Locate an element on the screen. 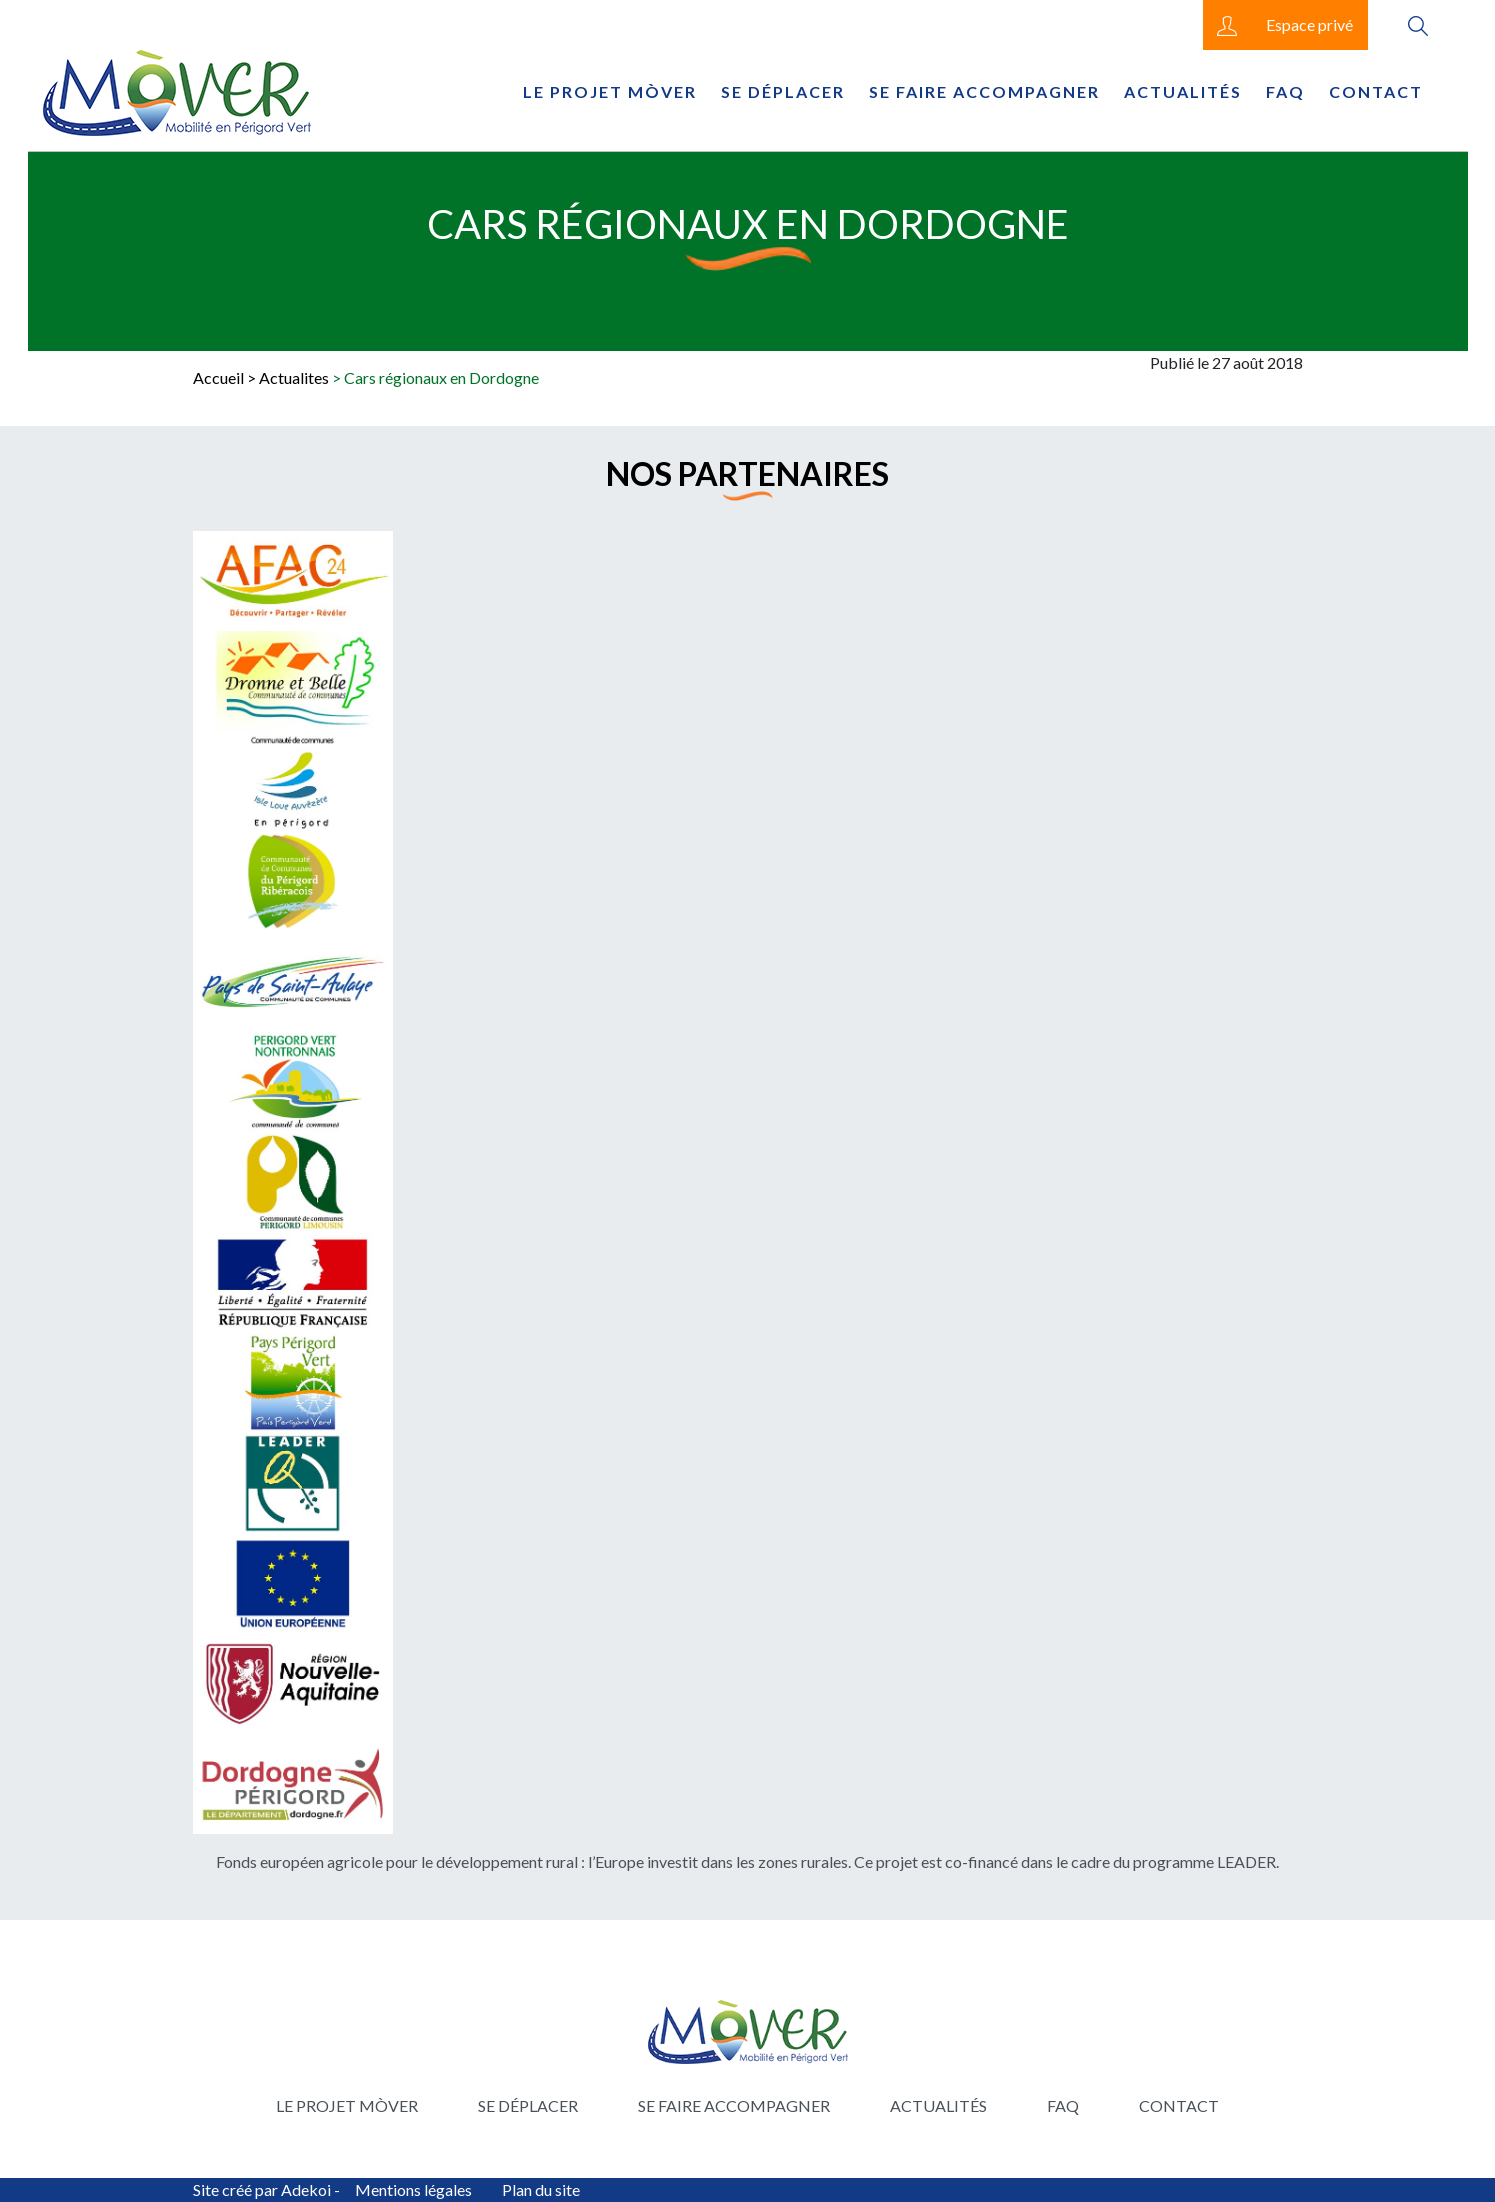  Actualités is located at coordinates (1183, 91).